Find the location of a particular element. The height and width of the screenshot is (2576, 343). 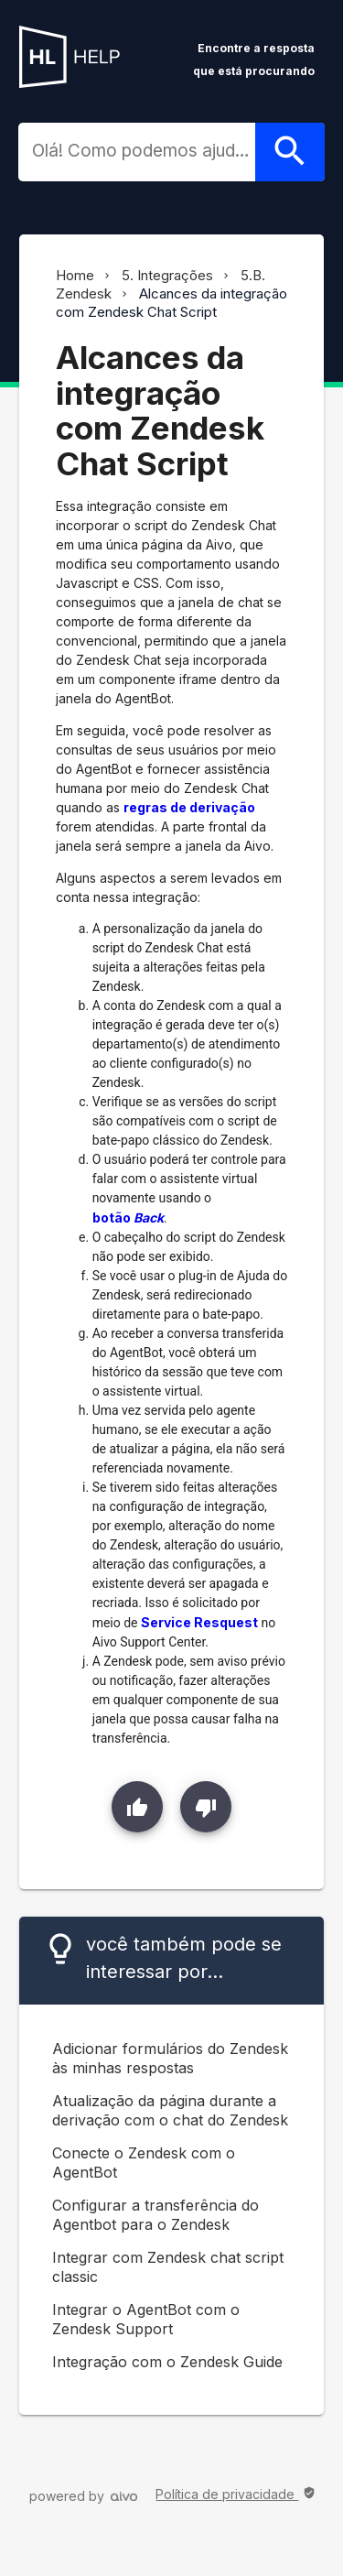

Alcances da integração com Zendesk Chat Script is located at coordinates (171, 303).